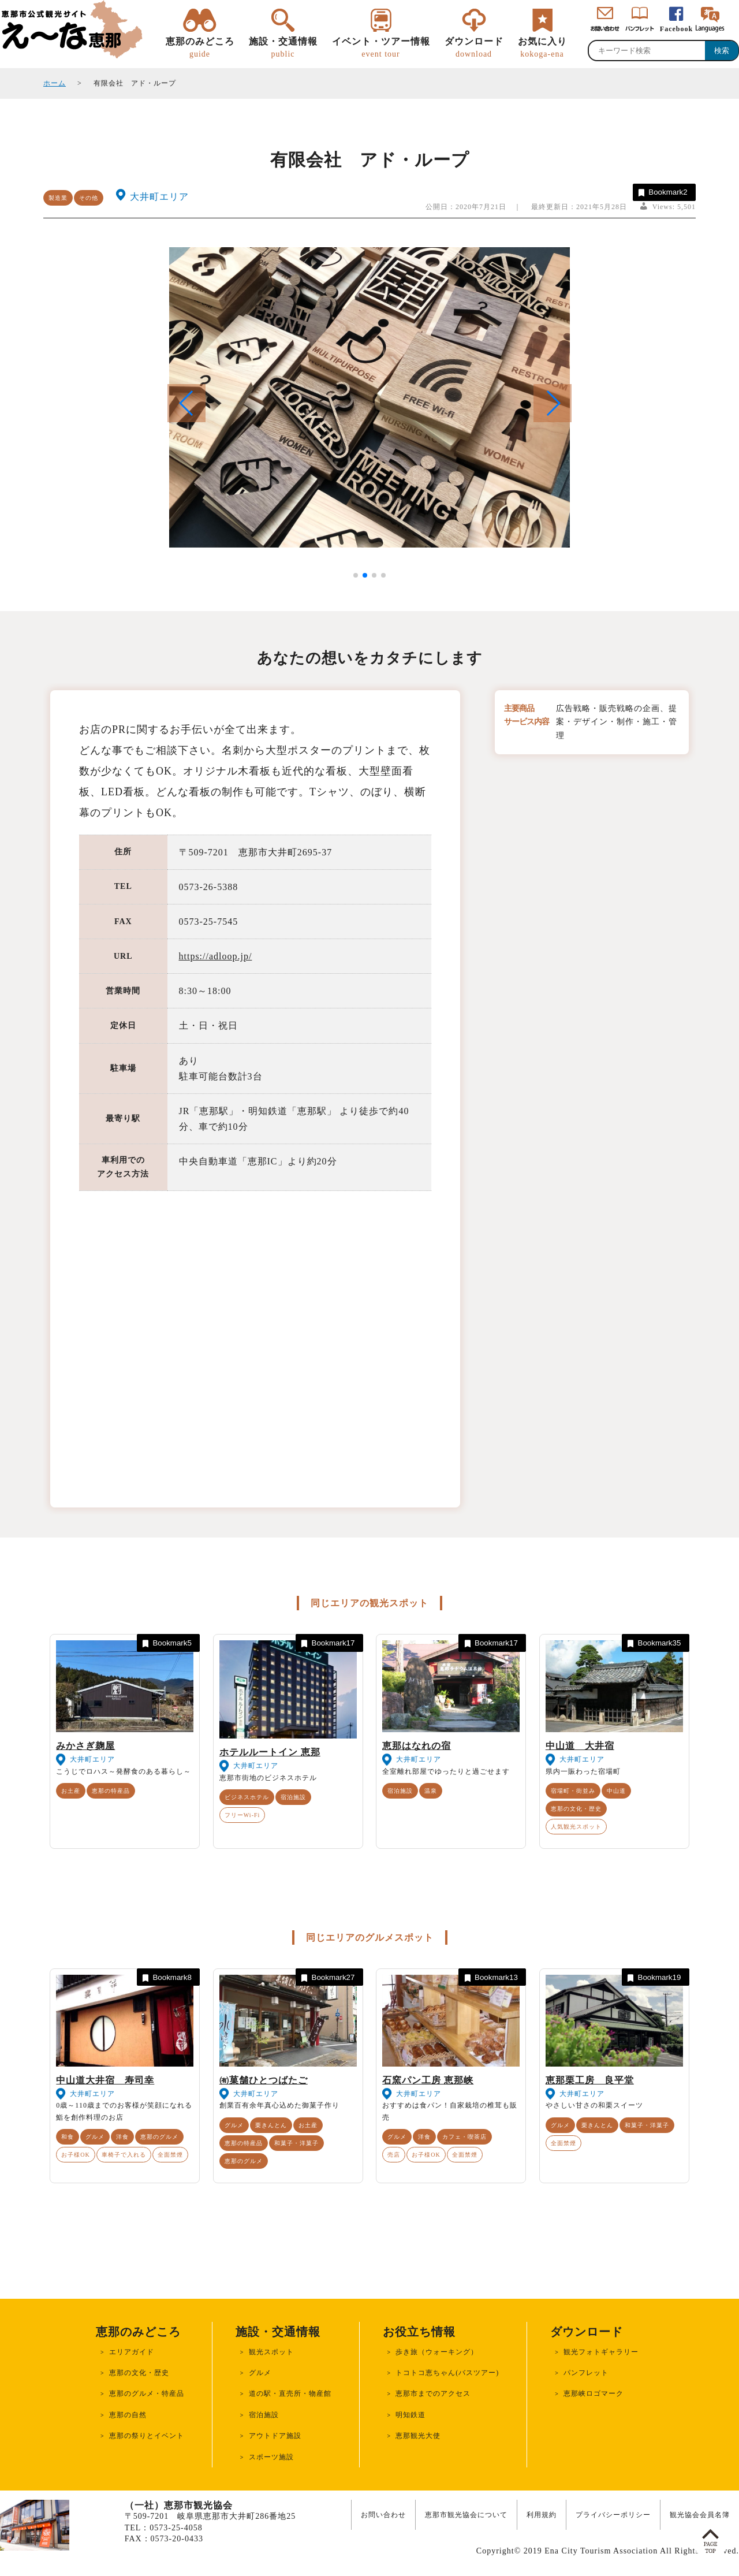 The height and width of the screenshot is (2576, 739). Describe the element at coordinates (131, 2352) in the screenshot. I see `エリアガイド` at that location.